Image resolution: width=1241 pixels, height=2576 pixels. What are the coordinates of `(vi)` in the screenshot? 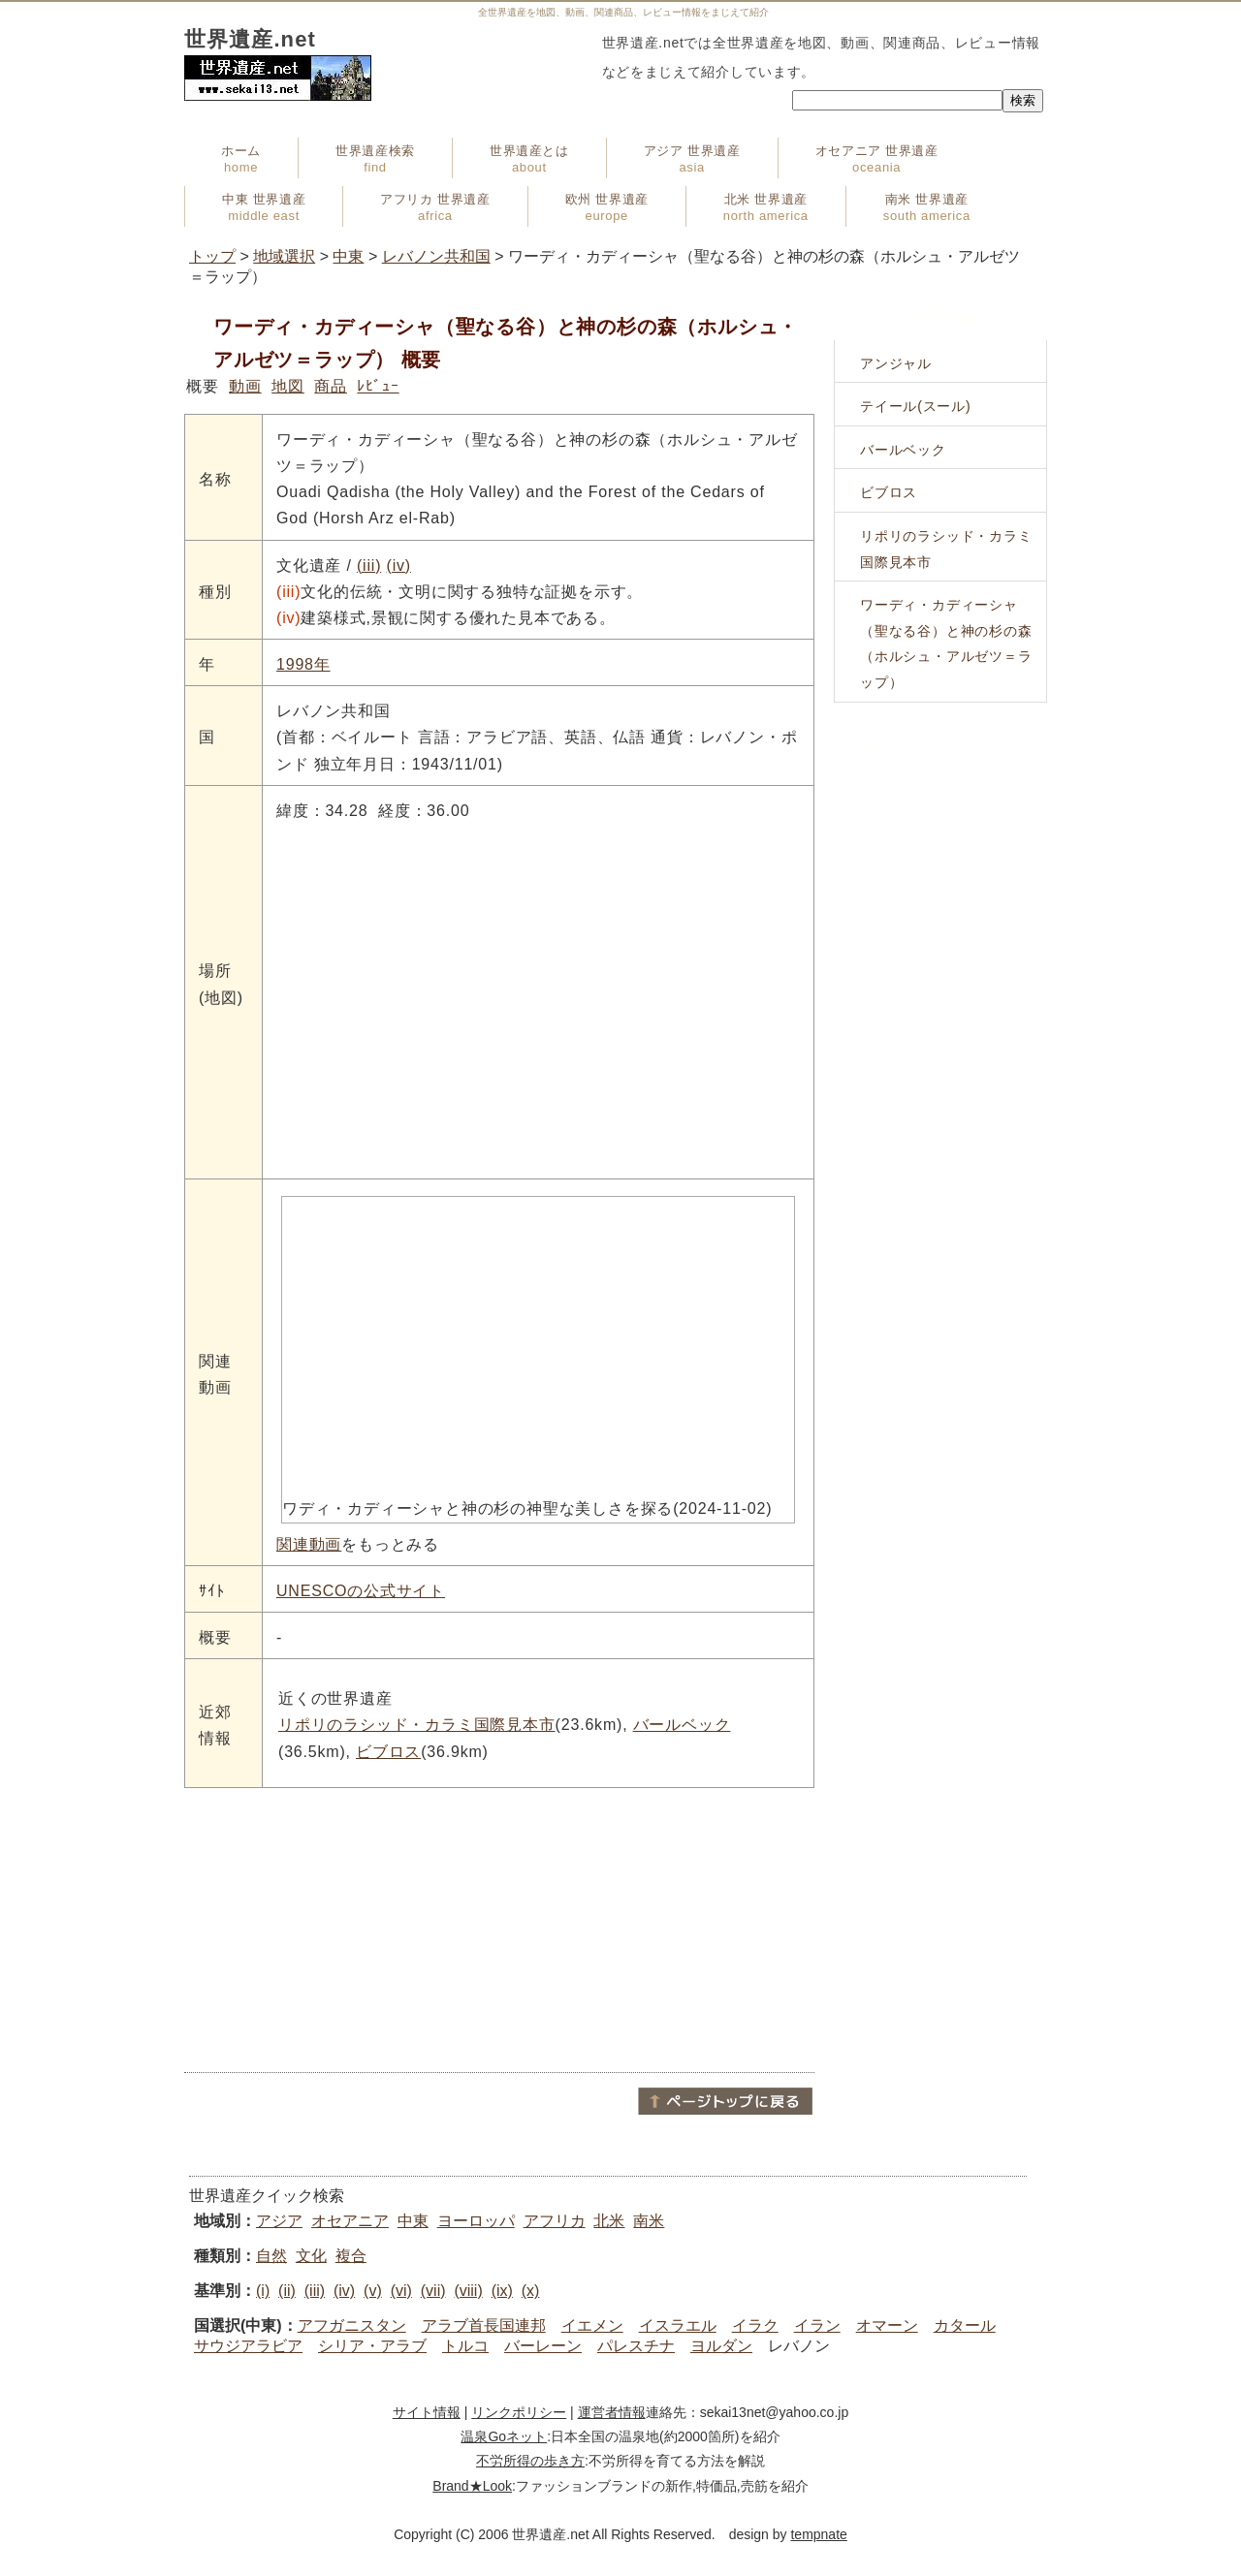 It's located at (401, 2290).